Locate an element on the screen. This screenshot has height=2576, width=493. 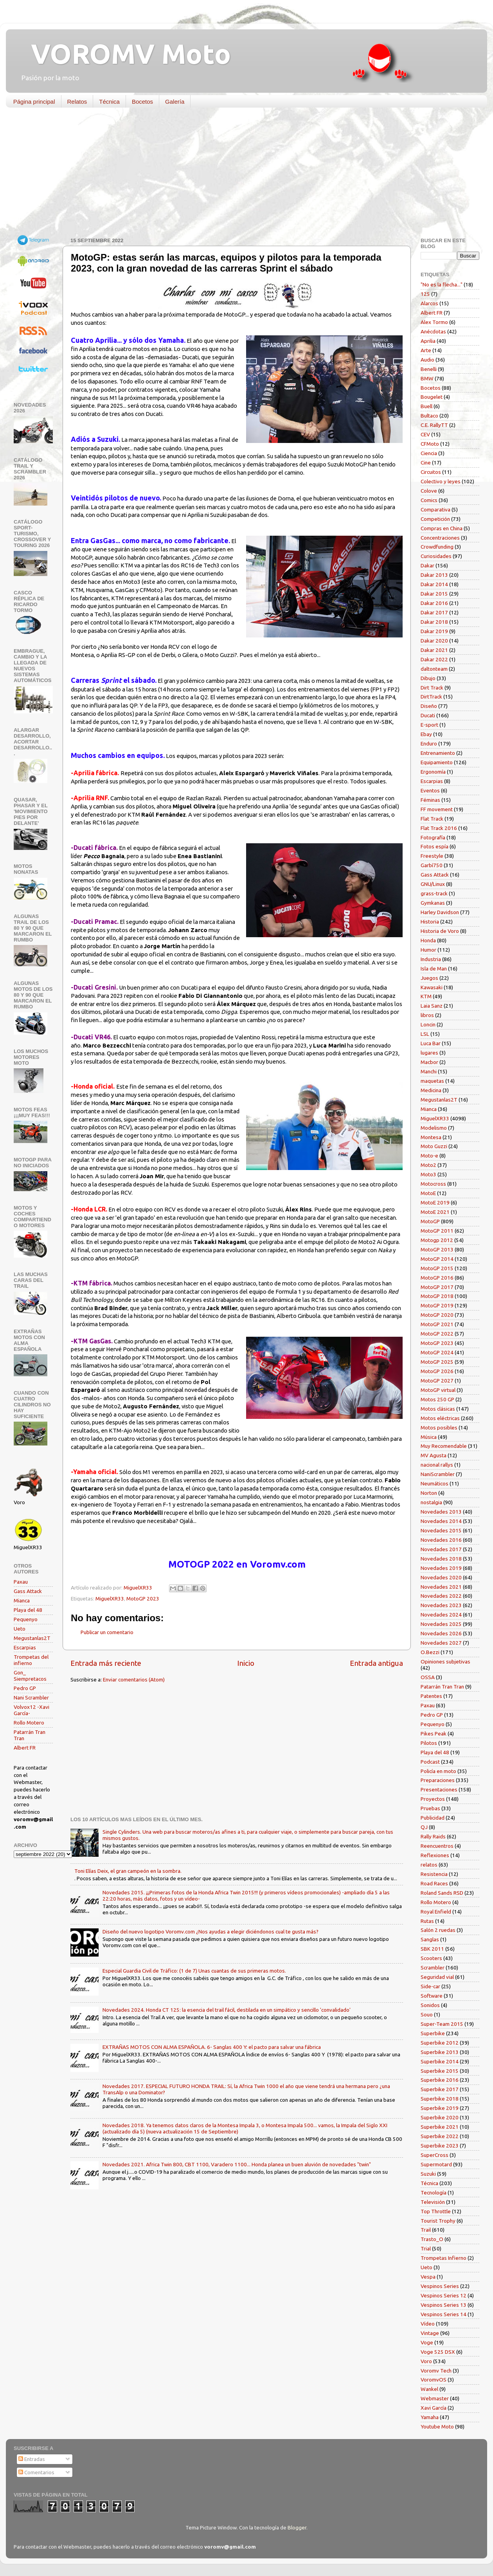
Albert FR is located at coordinates (25, 1747).